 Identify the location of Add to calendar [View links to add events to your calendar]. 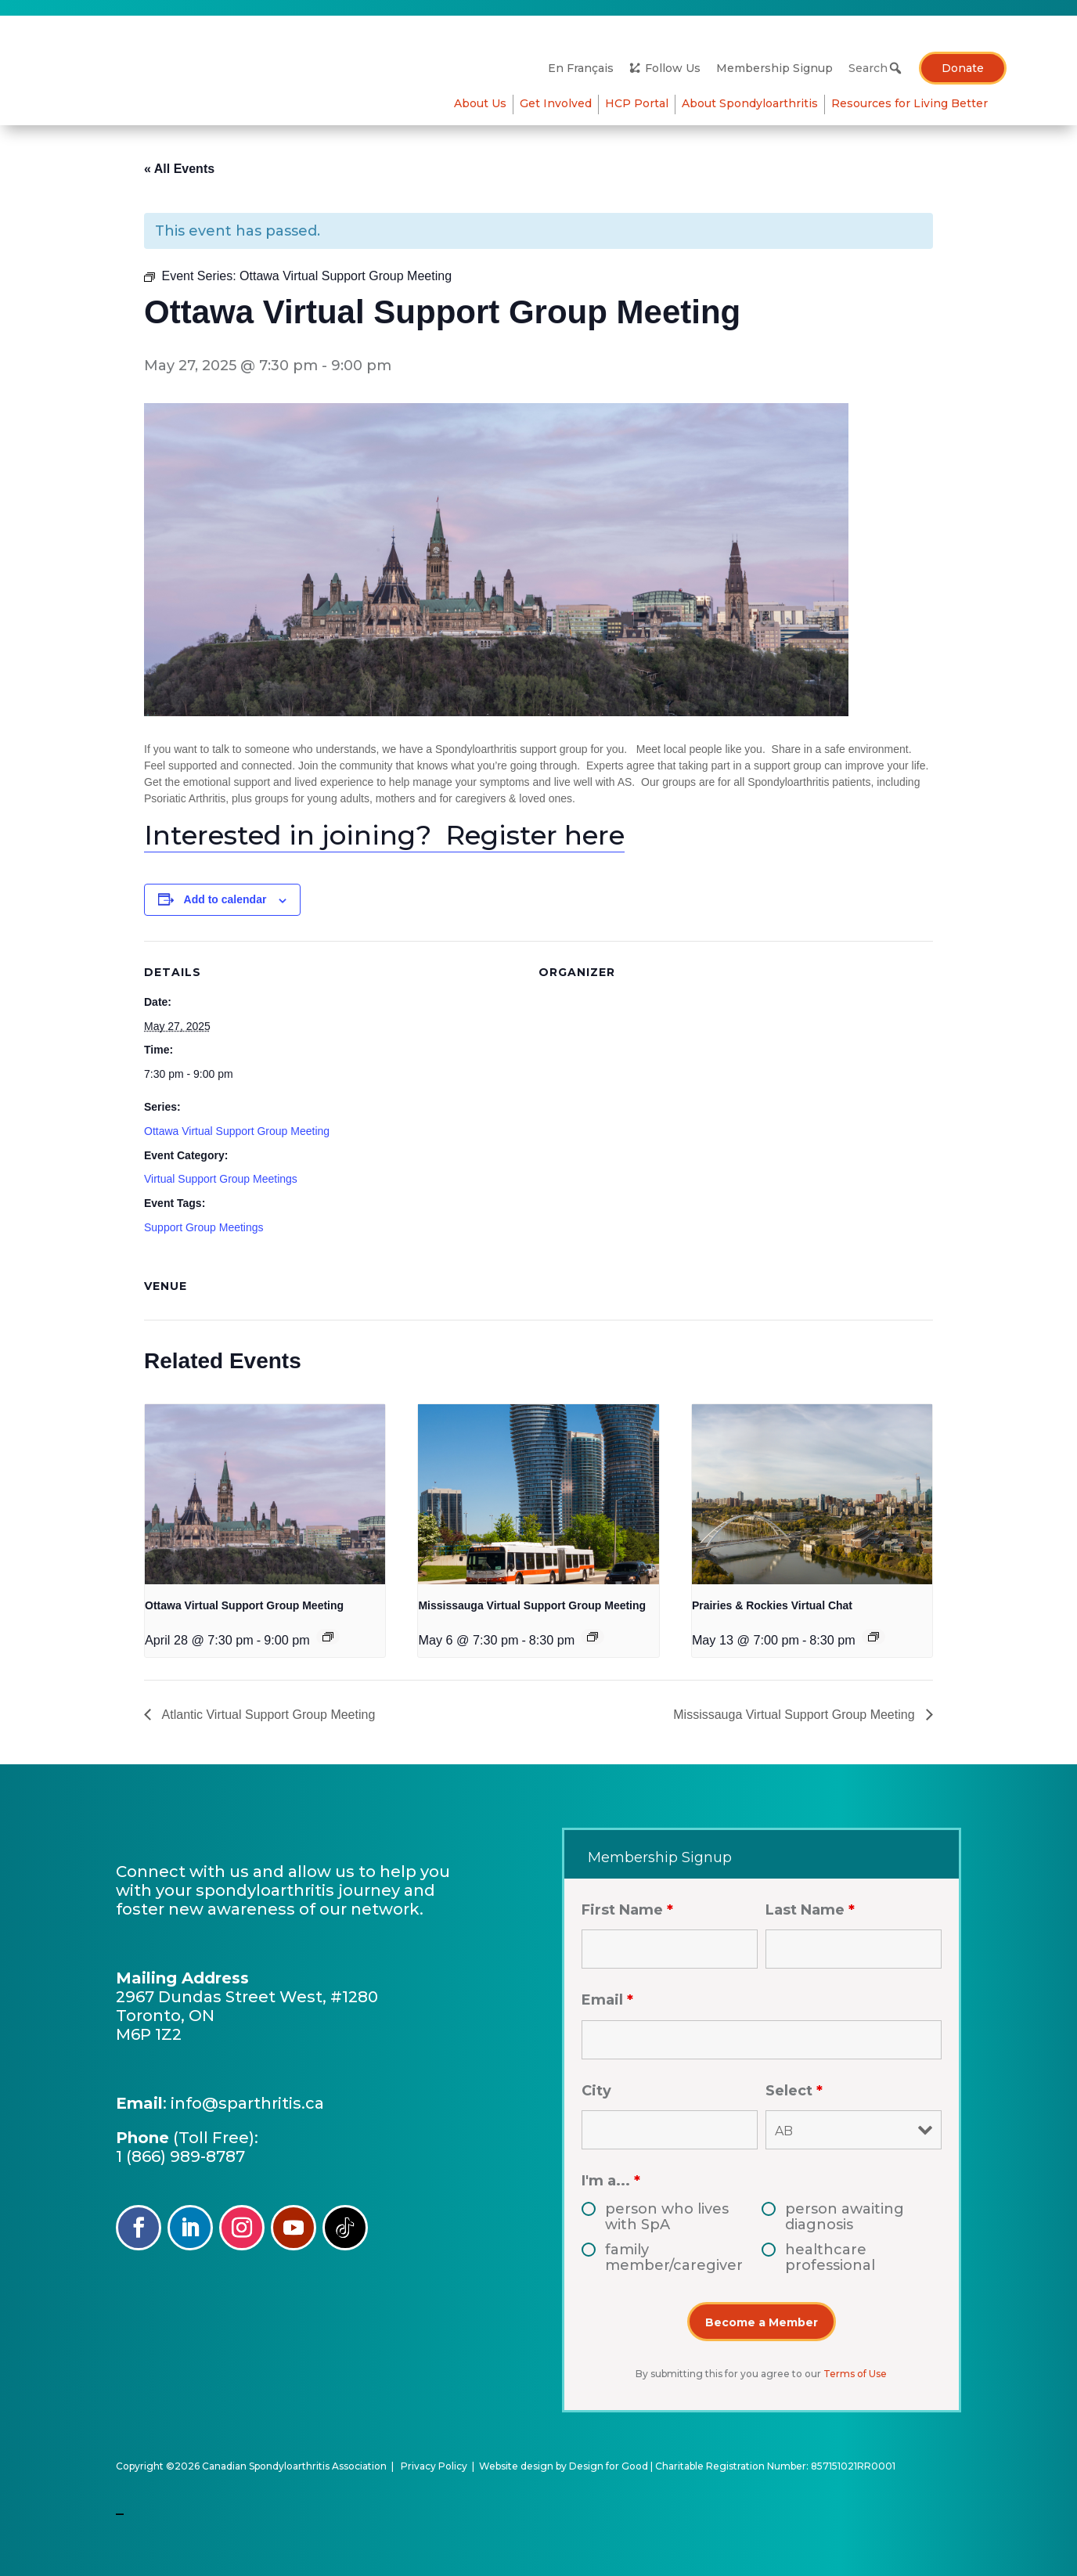
(225, 899).